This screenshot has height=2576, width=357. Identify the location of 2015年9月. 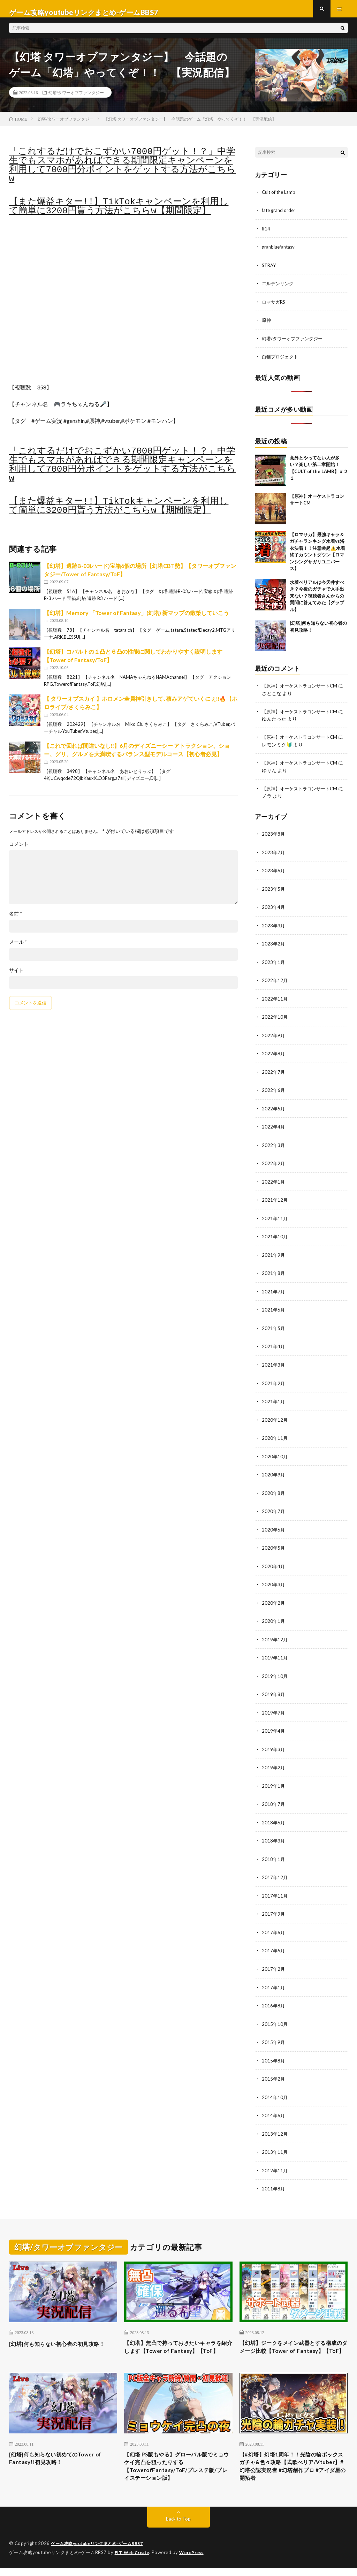
(274, 2034).